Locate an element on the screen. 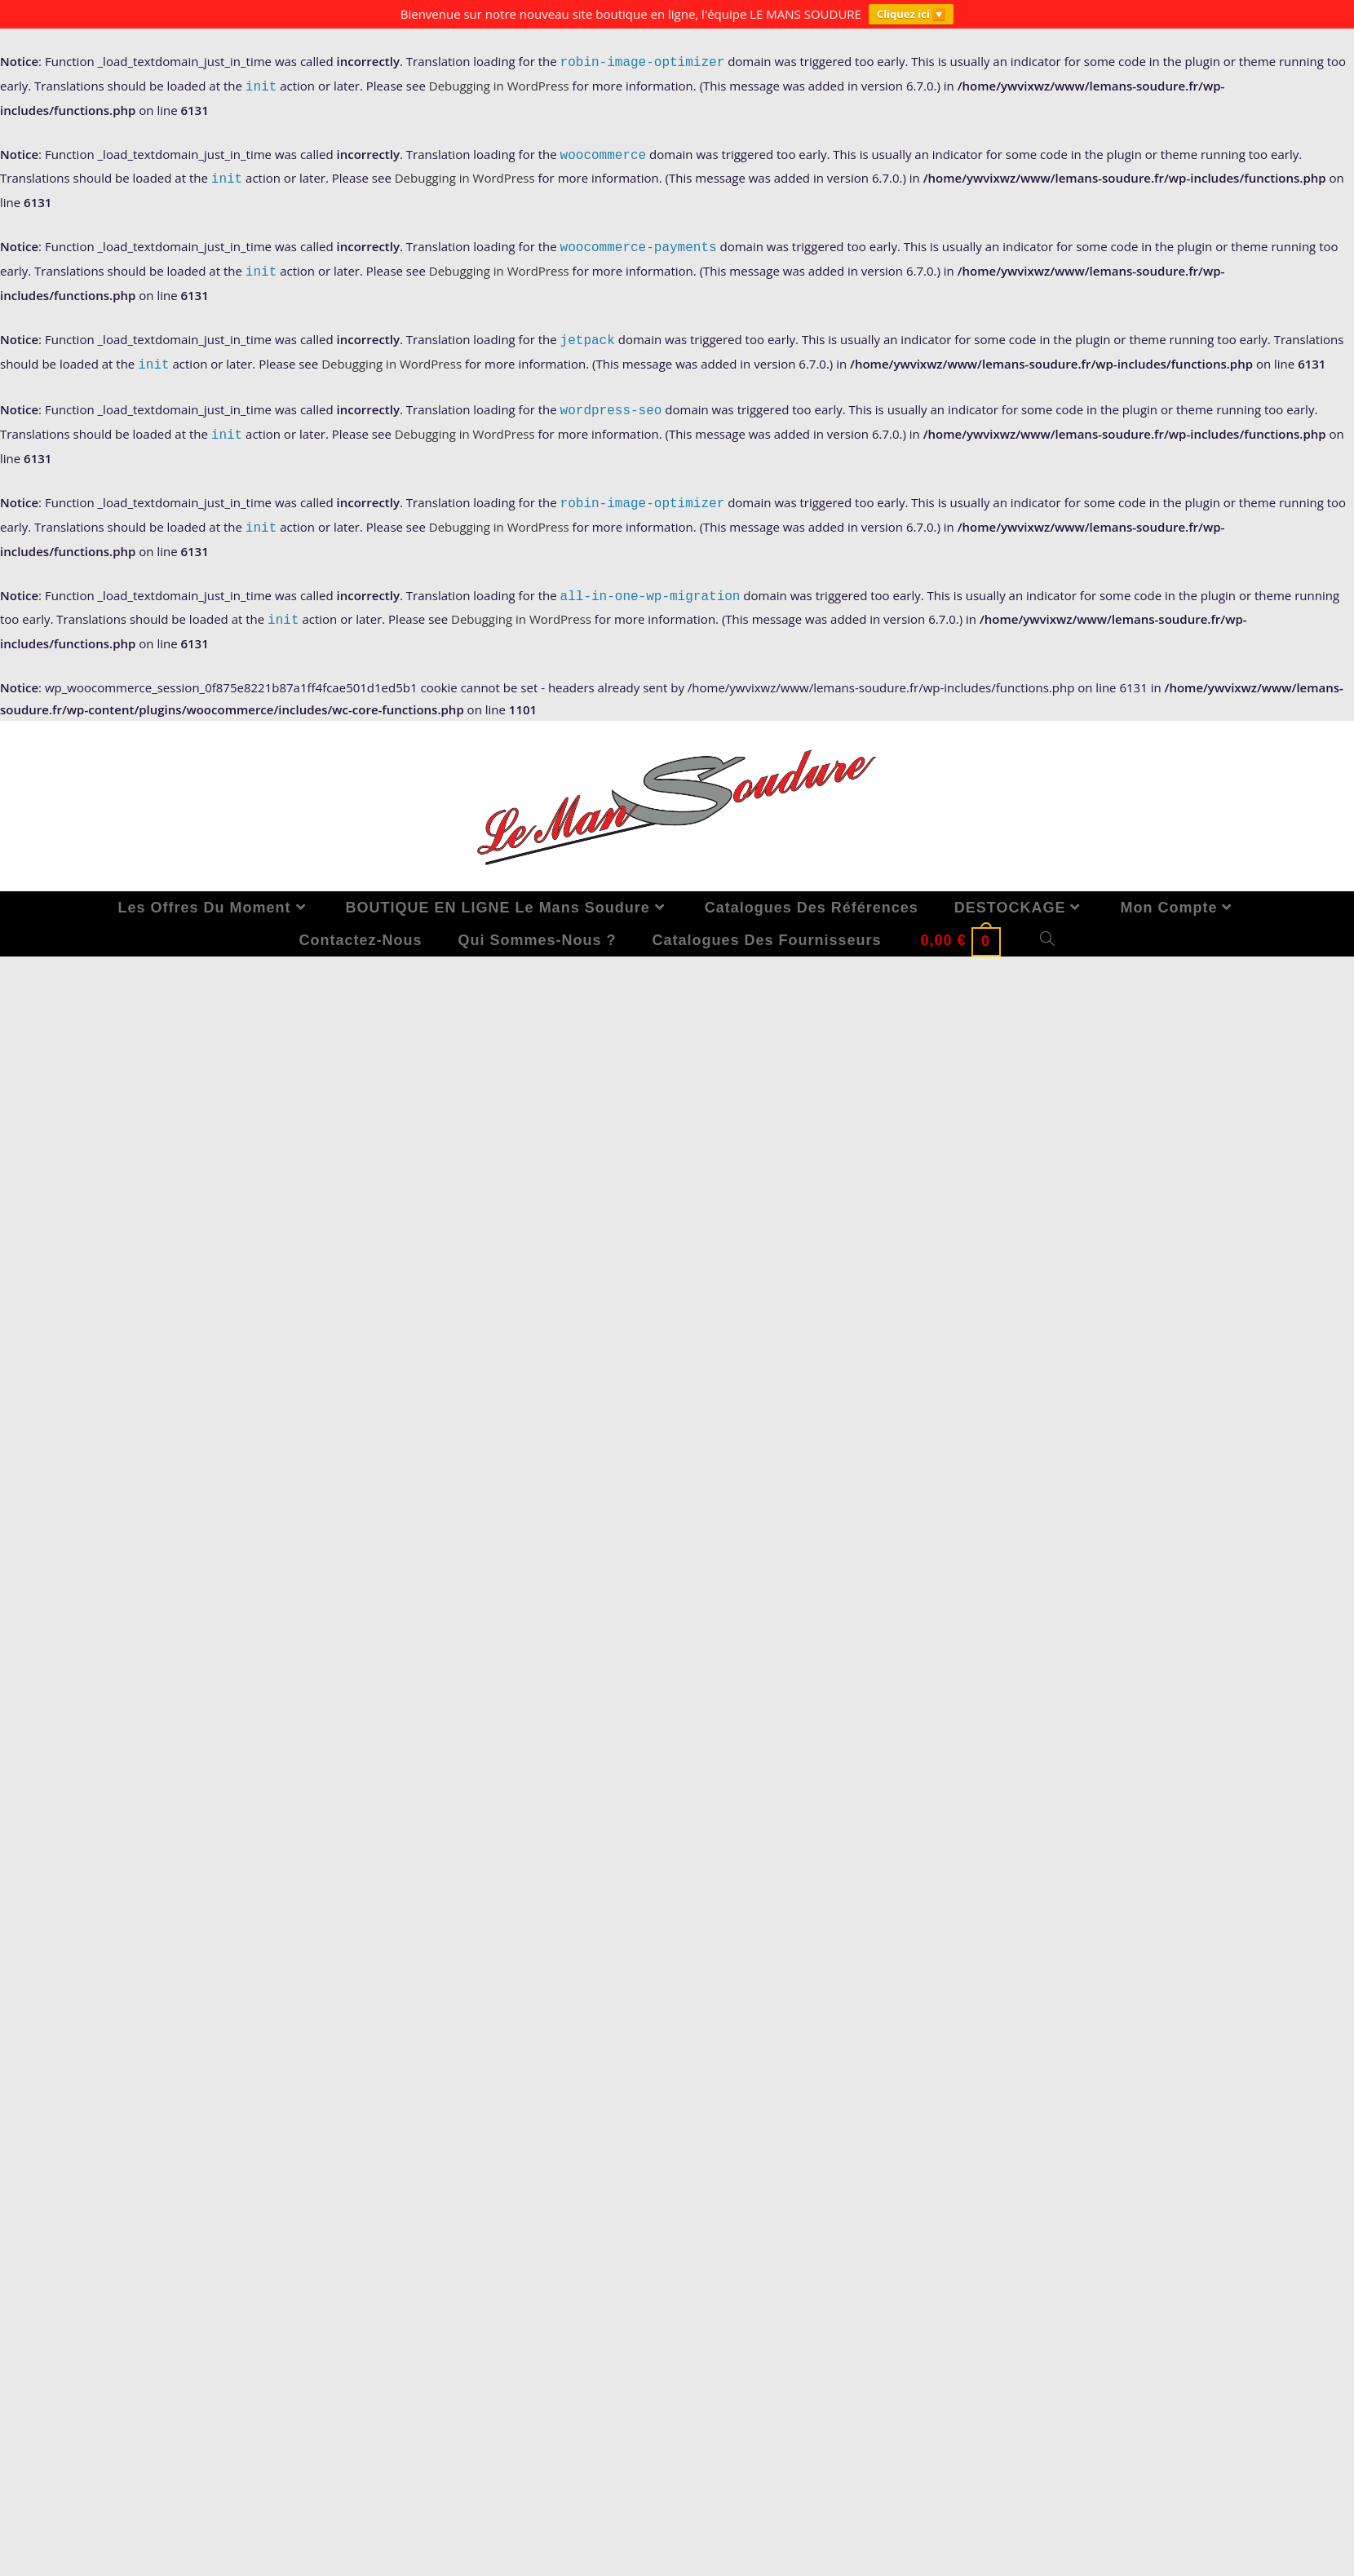  Debugging in WordPress is located at coordinates (499, 85).